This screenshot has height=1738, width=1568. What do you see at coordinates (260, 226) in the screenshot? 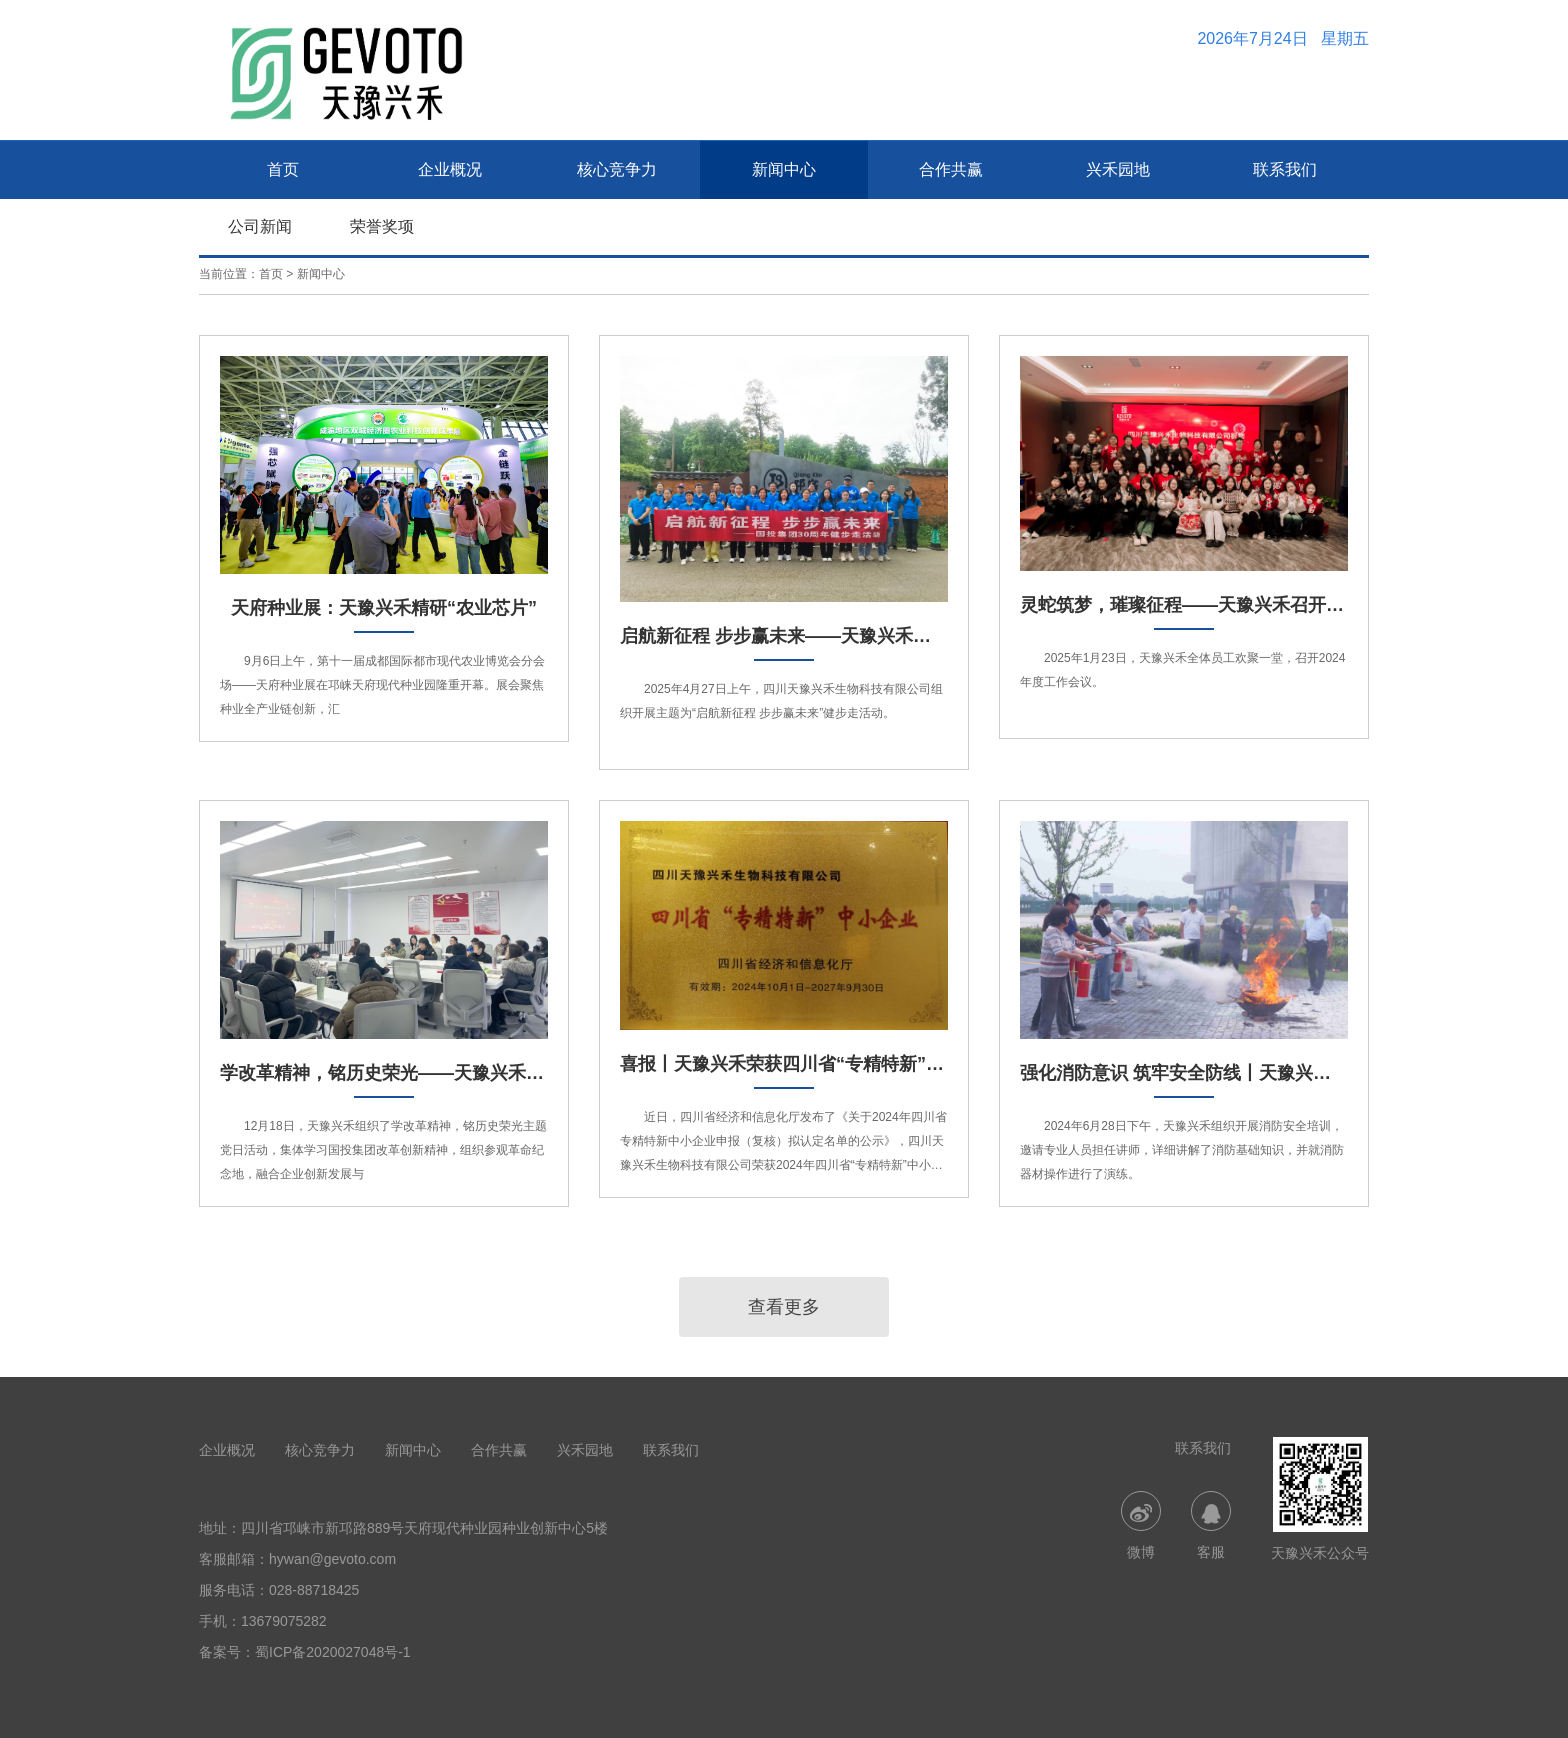
I see `公司新闻` at bounding box center [260, 226].